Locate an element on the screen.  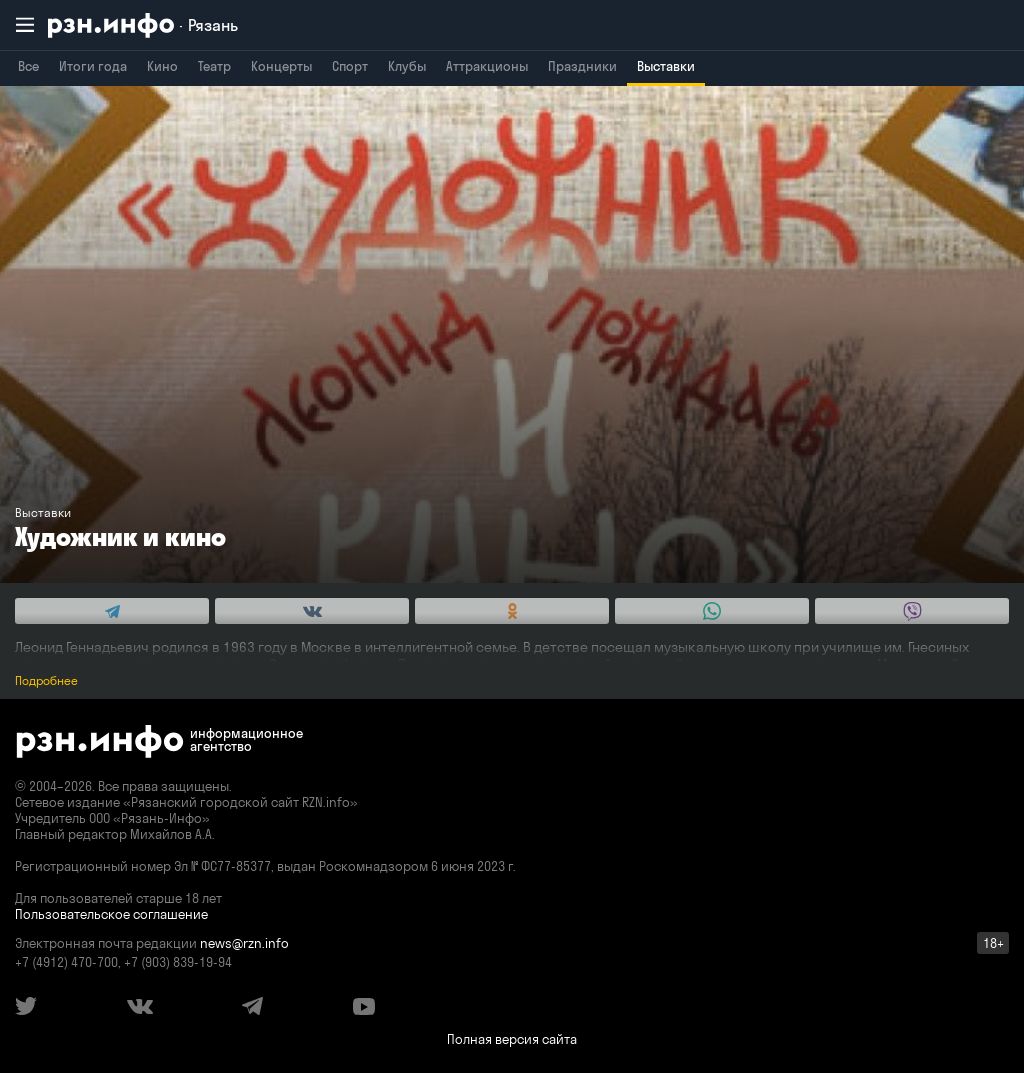
[Share this with Odnoklassniki. (opens in new window)] is located at coordinates (512, 611).